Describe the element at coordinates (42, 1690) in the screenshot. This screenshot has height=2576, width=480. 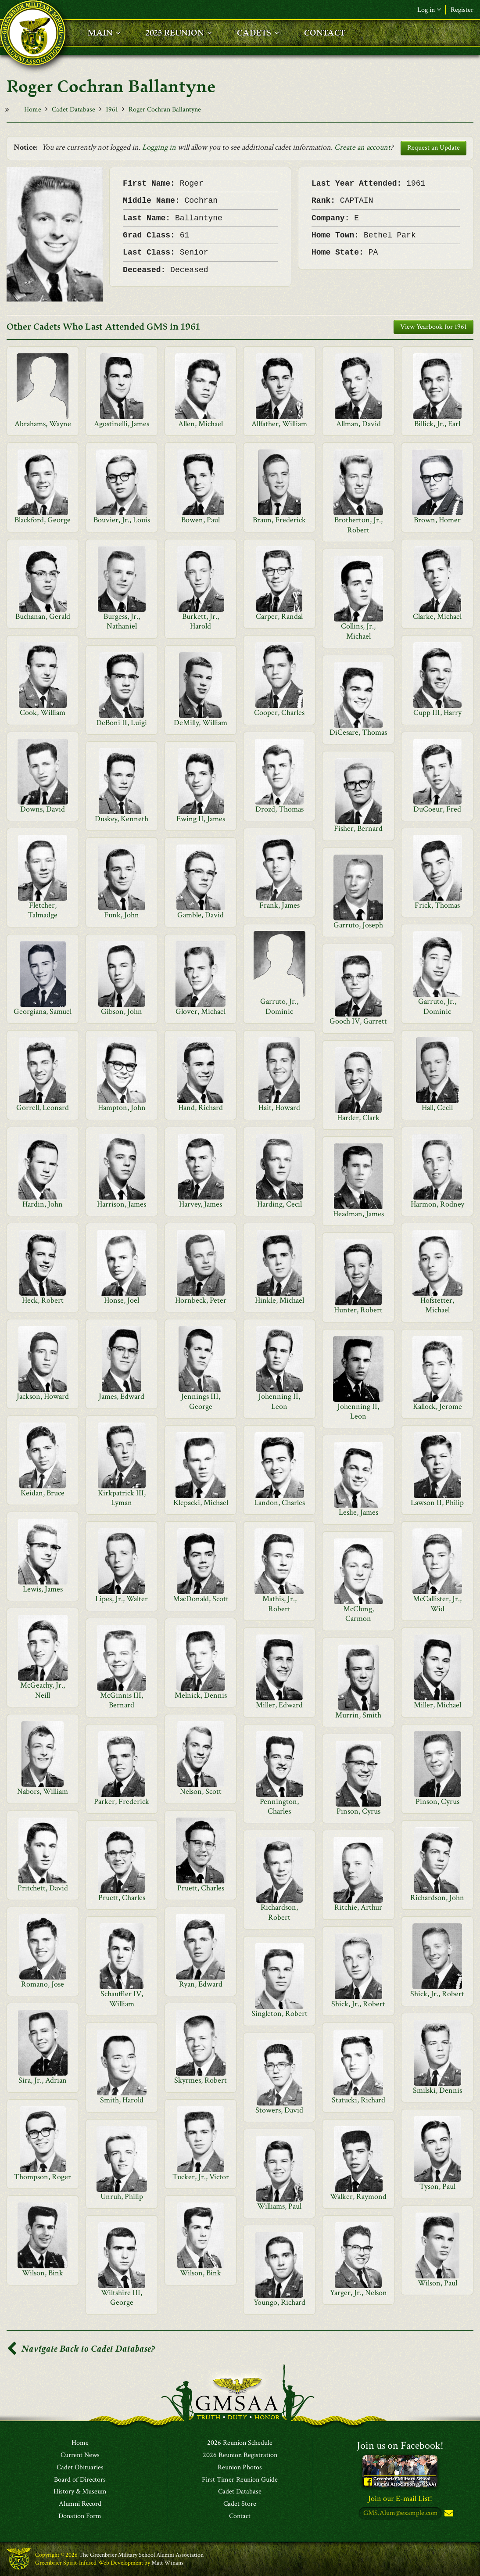
I see `McGeachy, Jr., Neill` at that location.